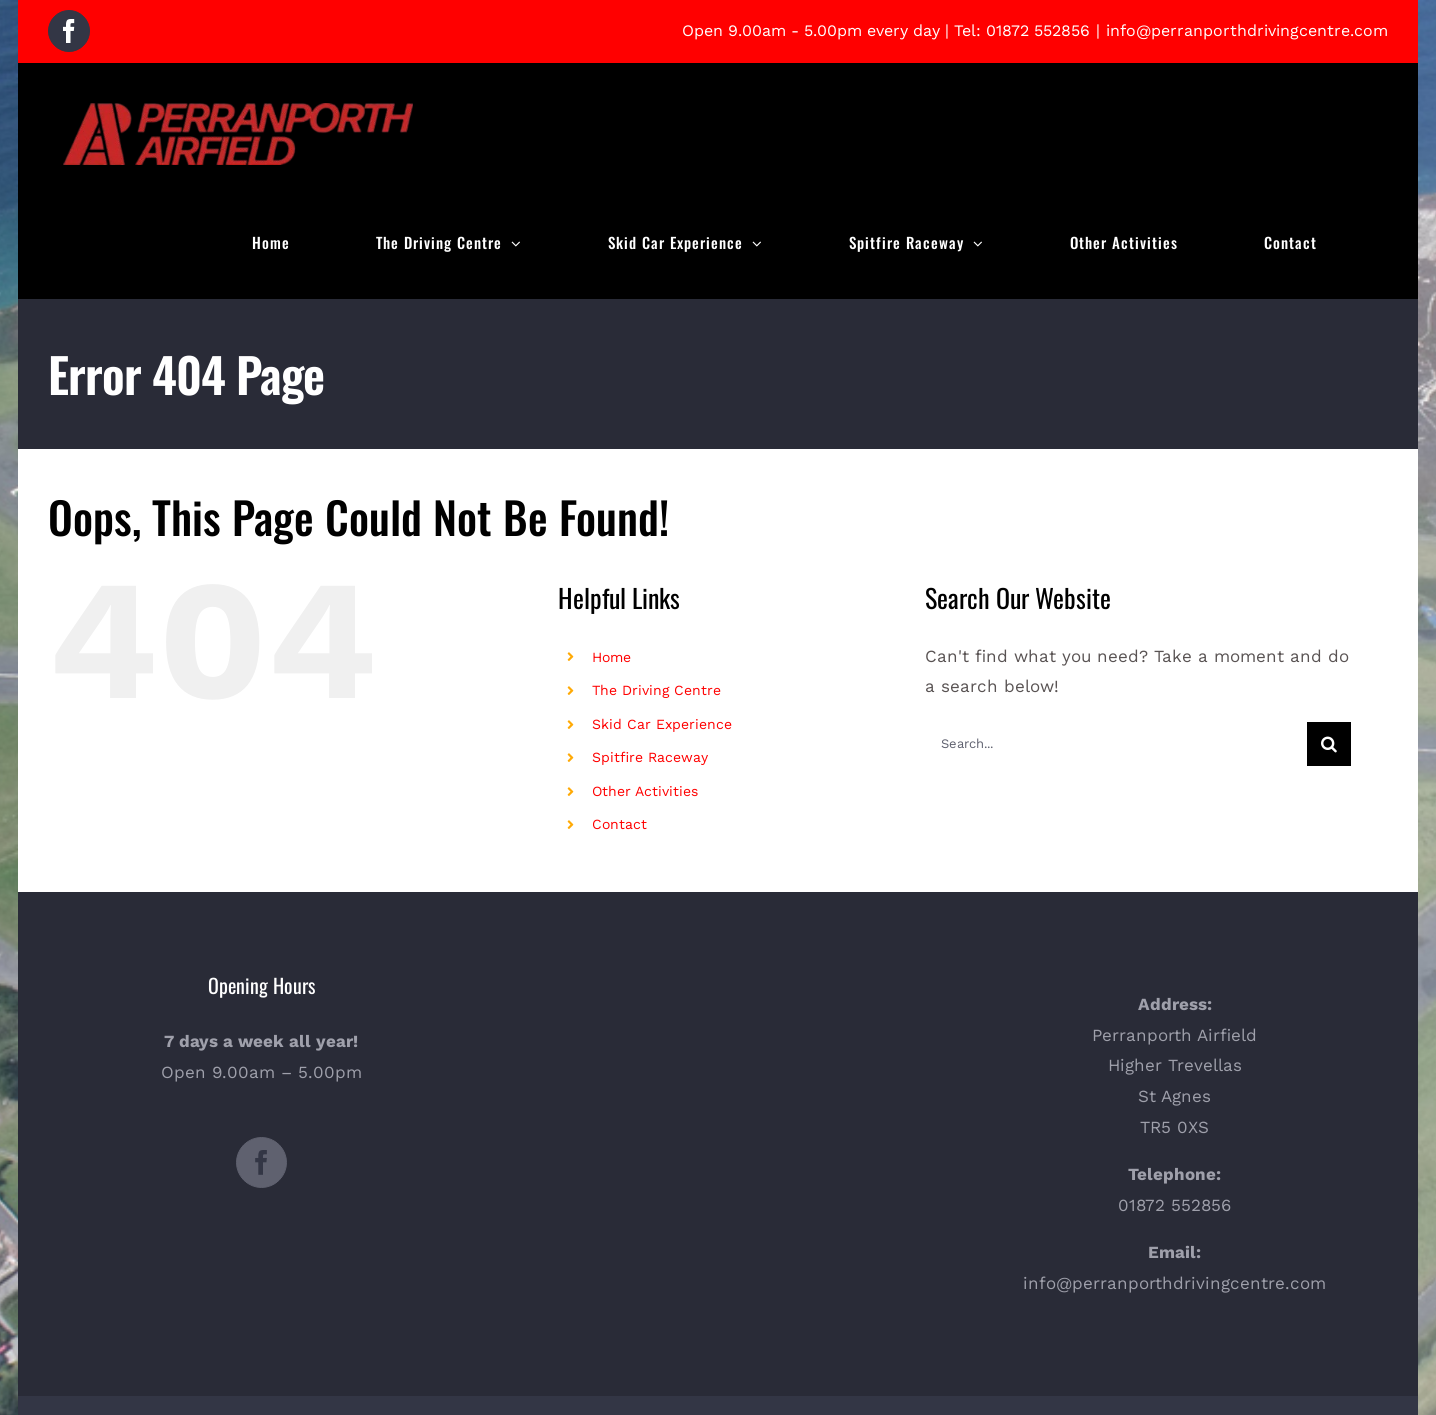 This screenshot has width=1436, height=1415. What do you see at coordinates (650, 757) in the screenshot?
I see `Spitfire Raceway` at bounding box center [650, 757].